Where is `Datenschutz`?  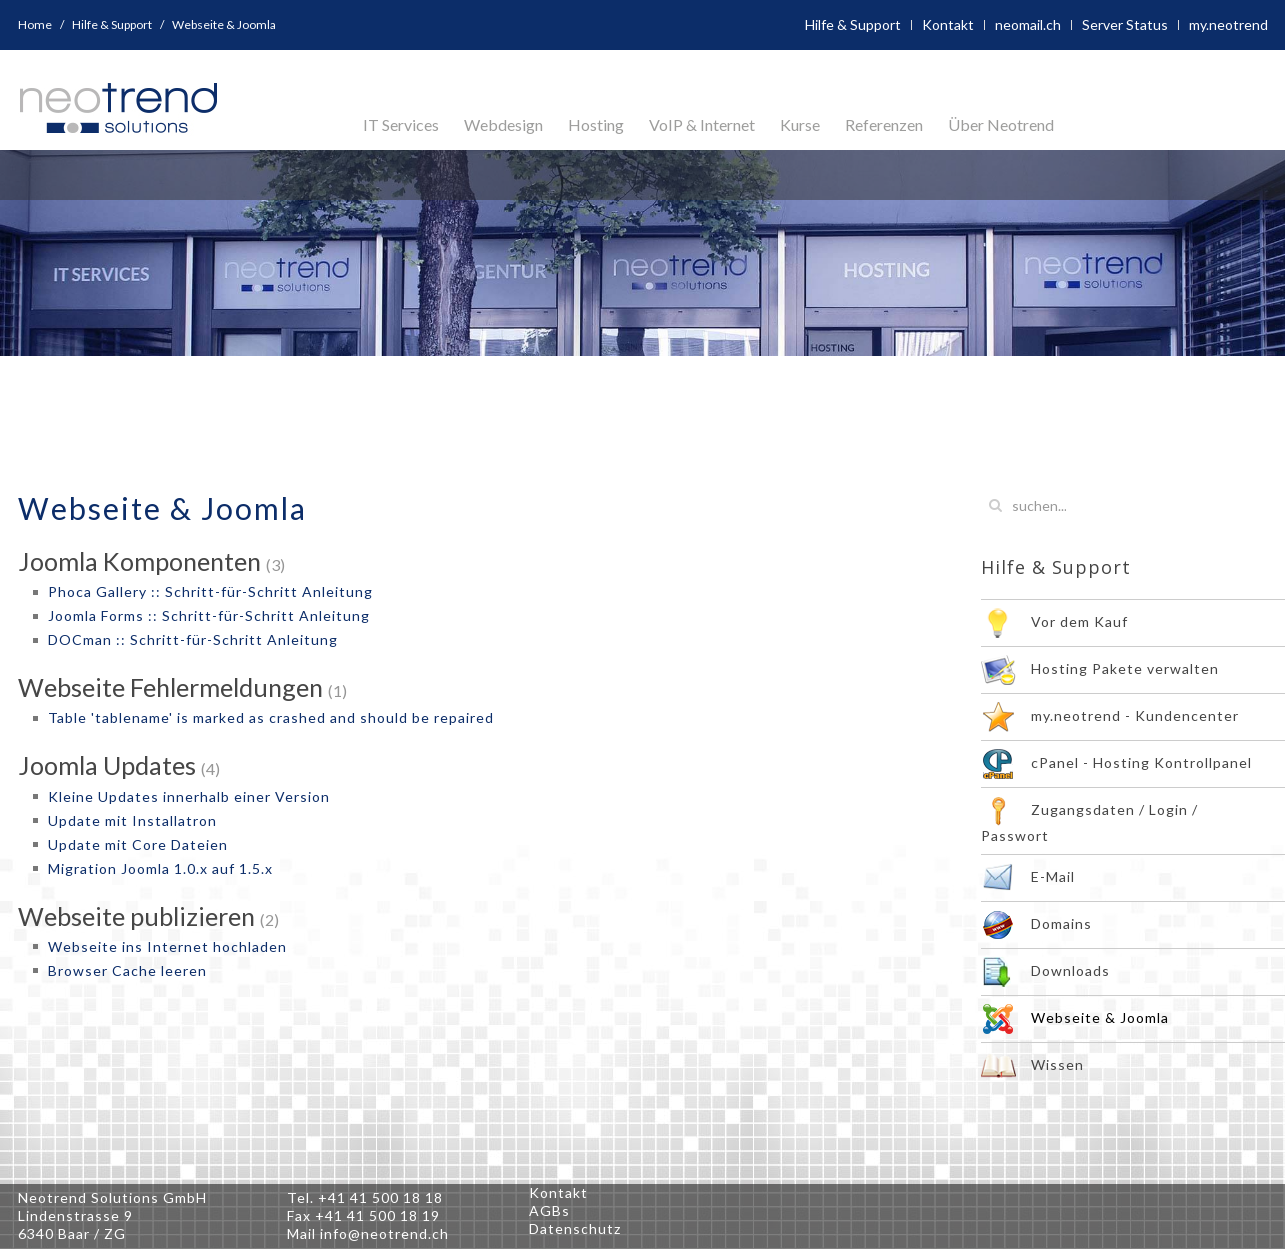
Datenschutz is located at coordinates (575, 1228).